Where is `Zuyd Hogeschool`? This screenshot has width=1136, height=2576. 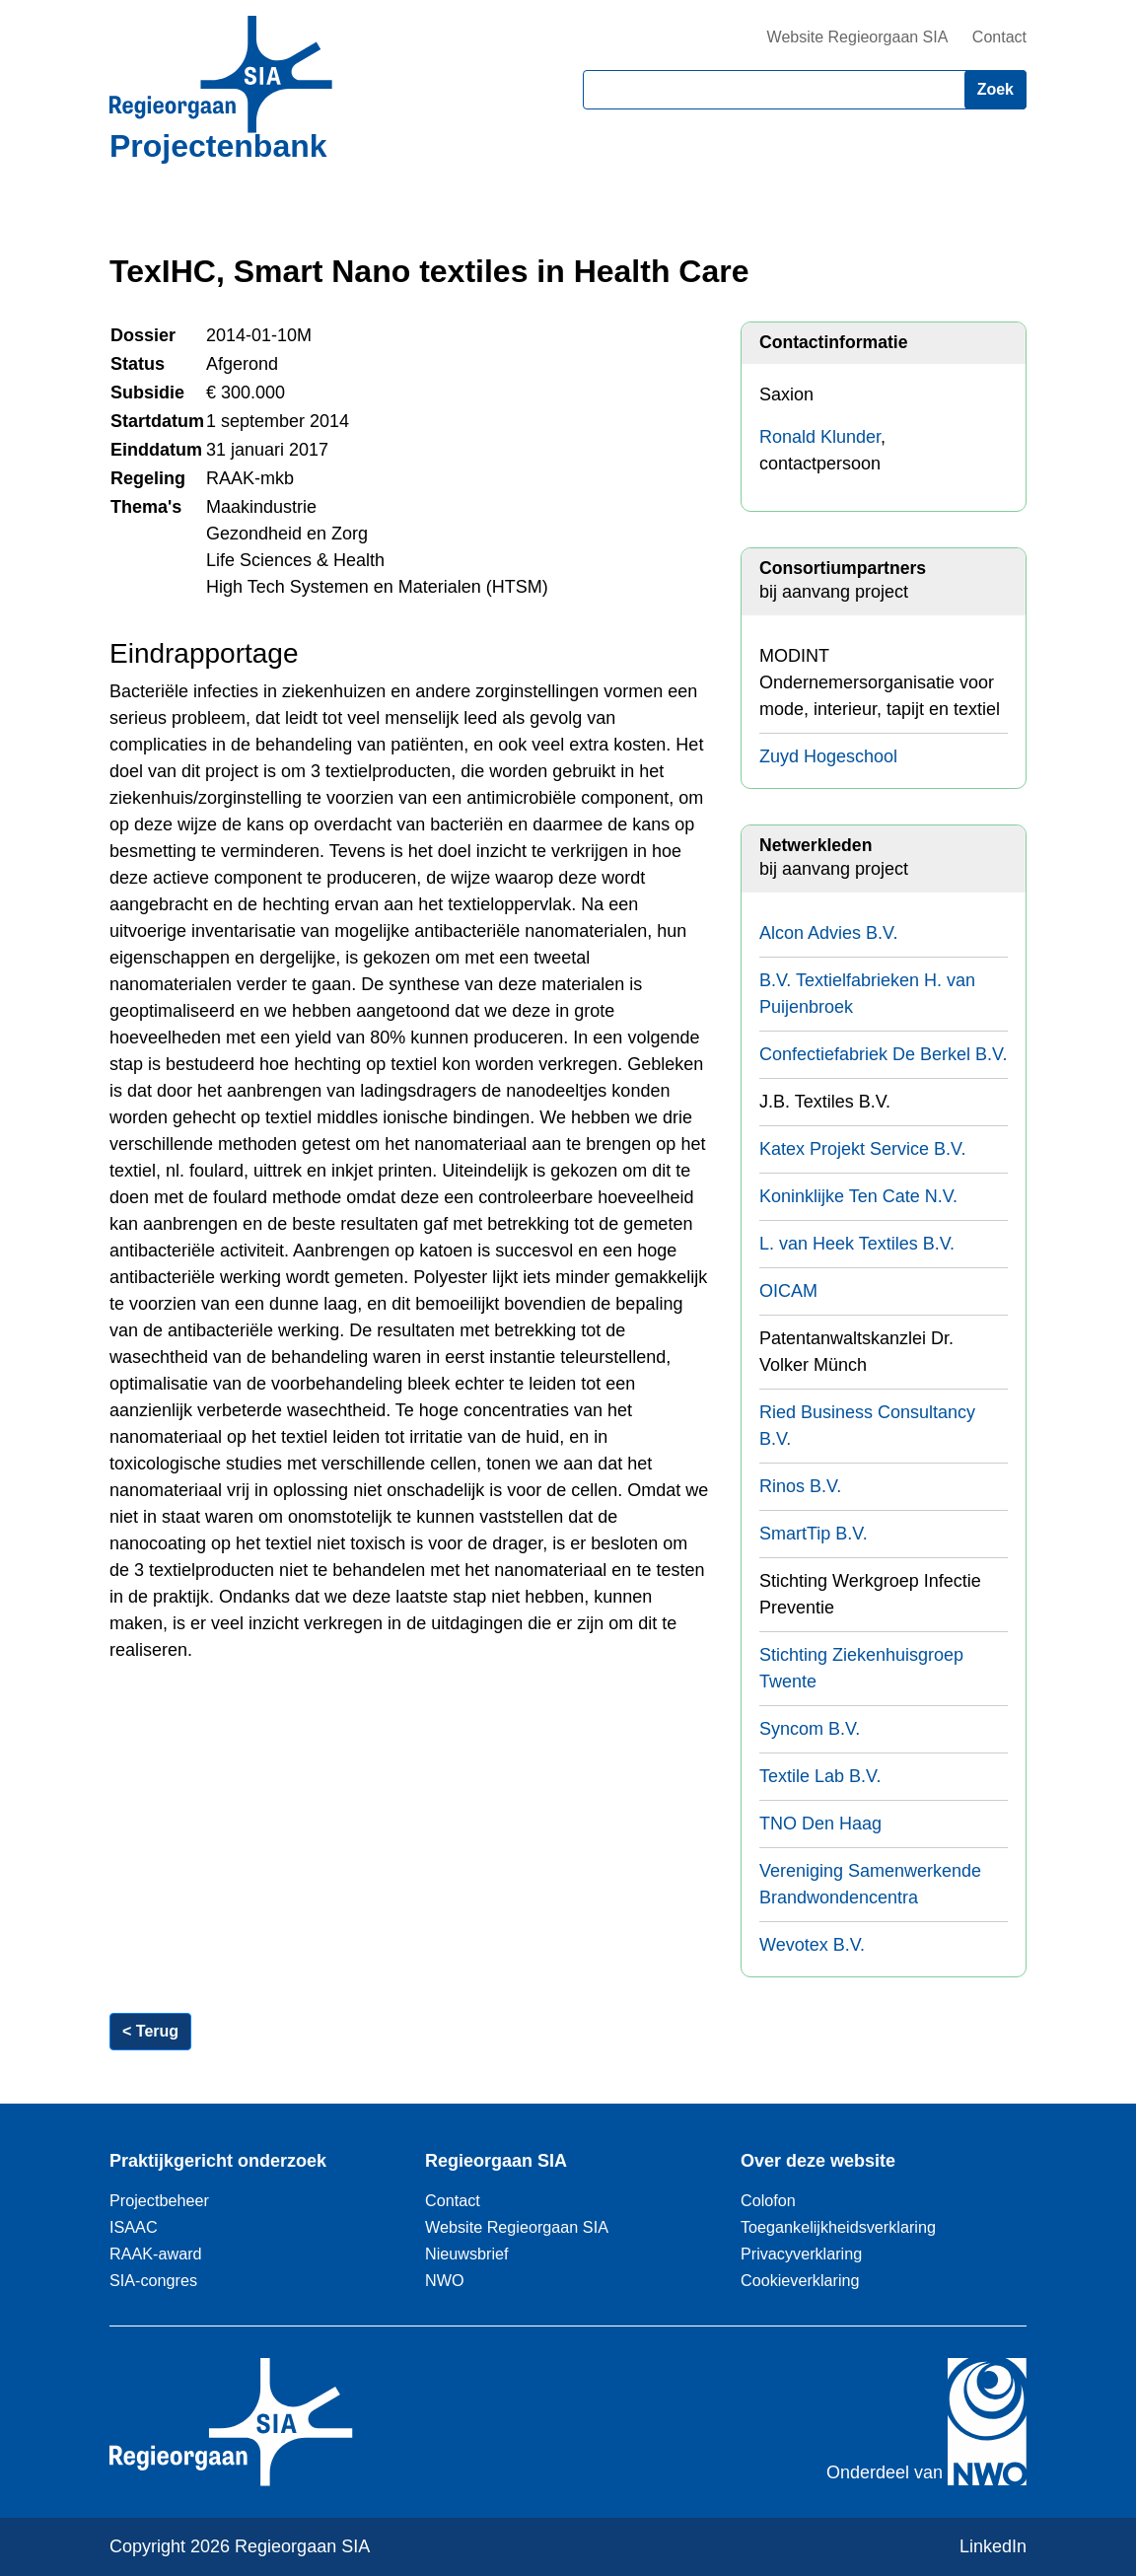 Zuyd Hogeschool is located at coordinates (828, 756).